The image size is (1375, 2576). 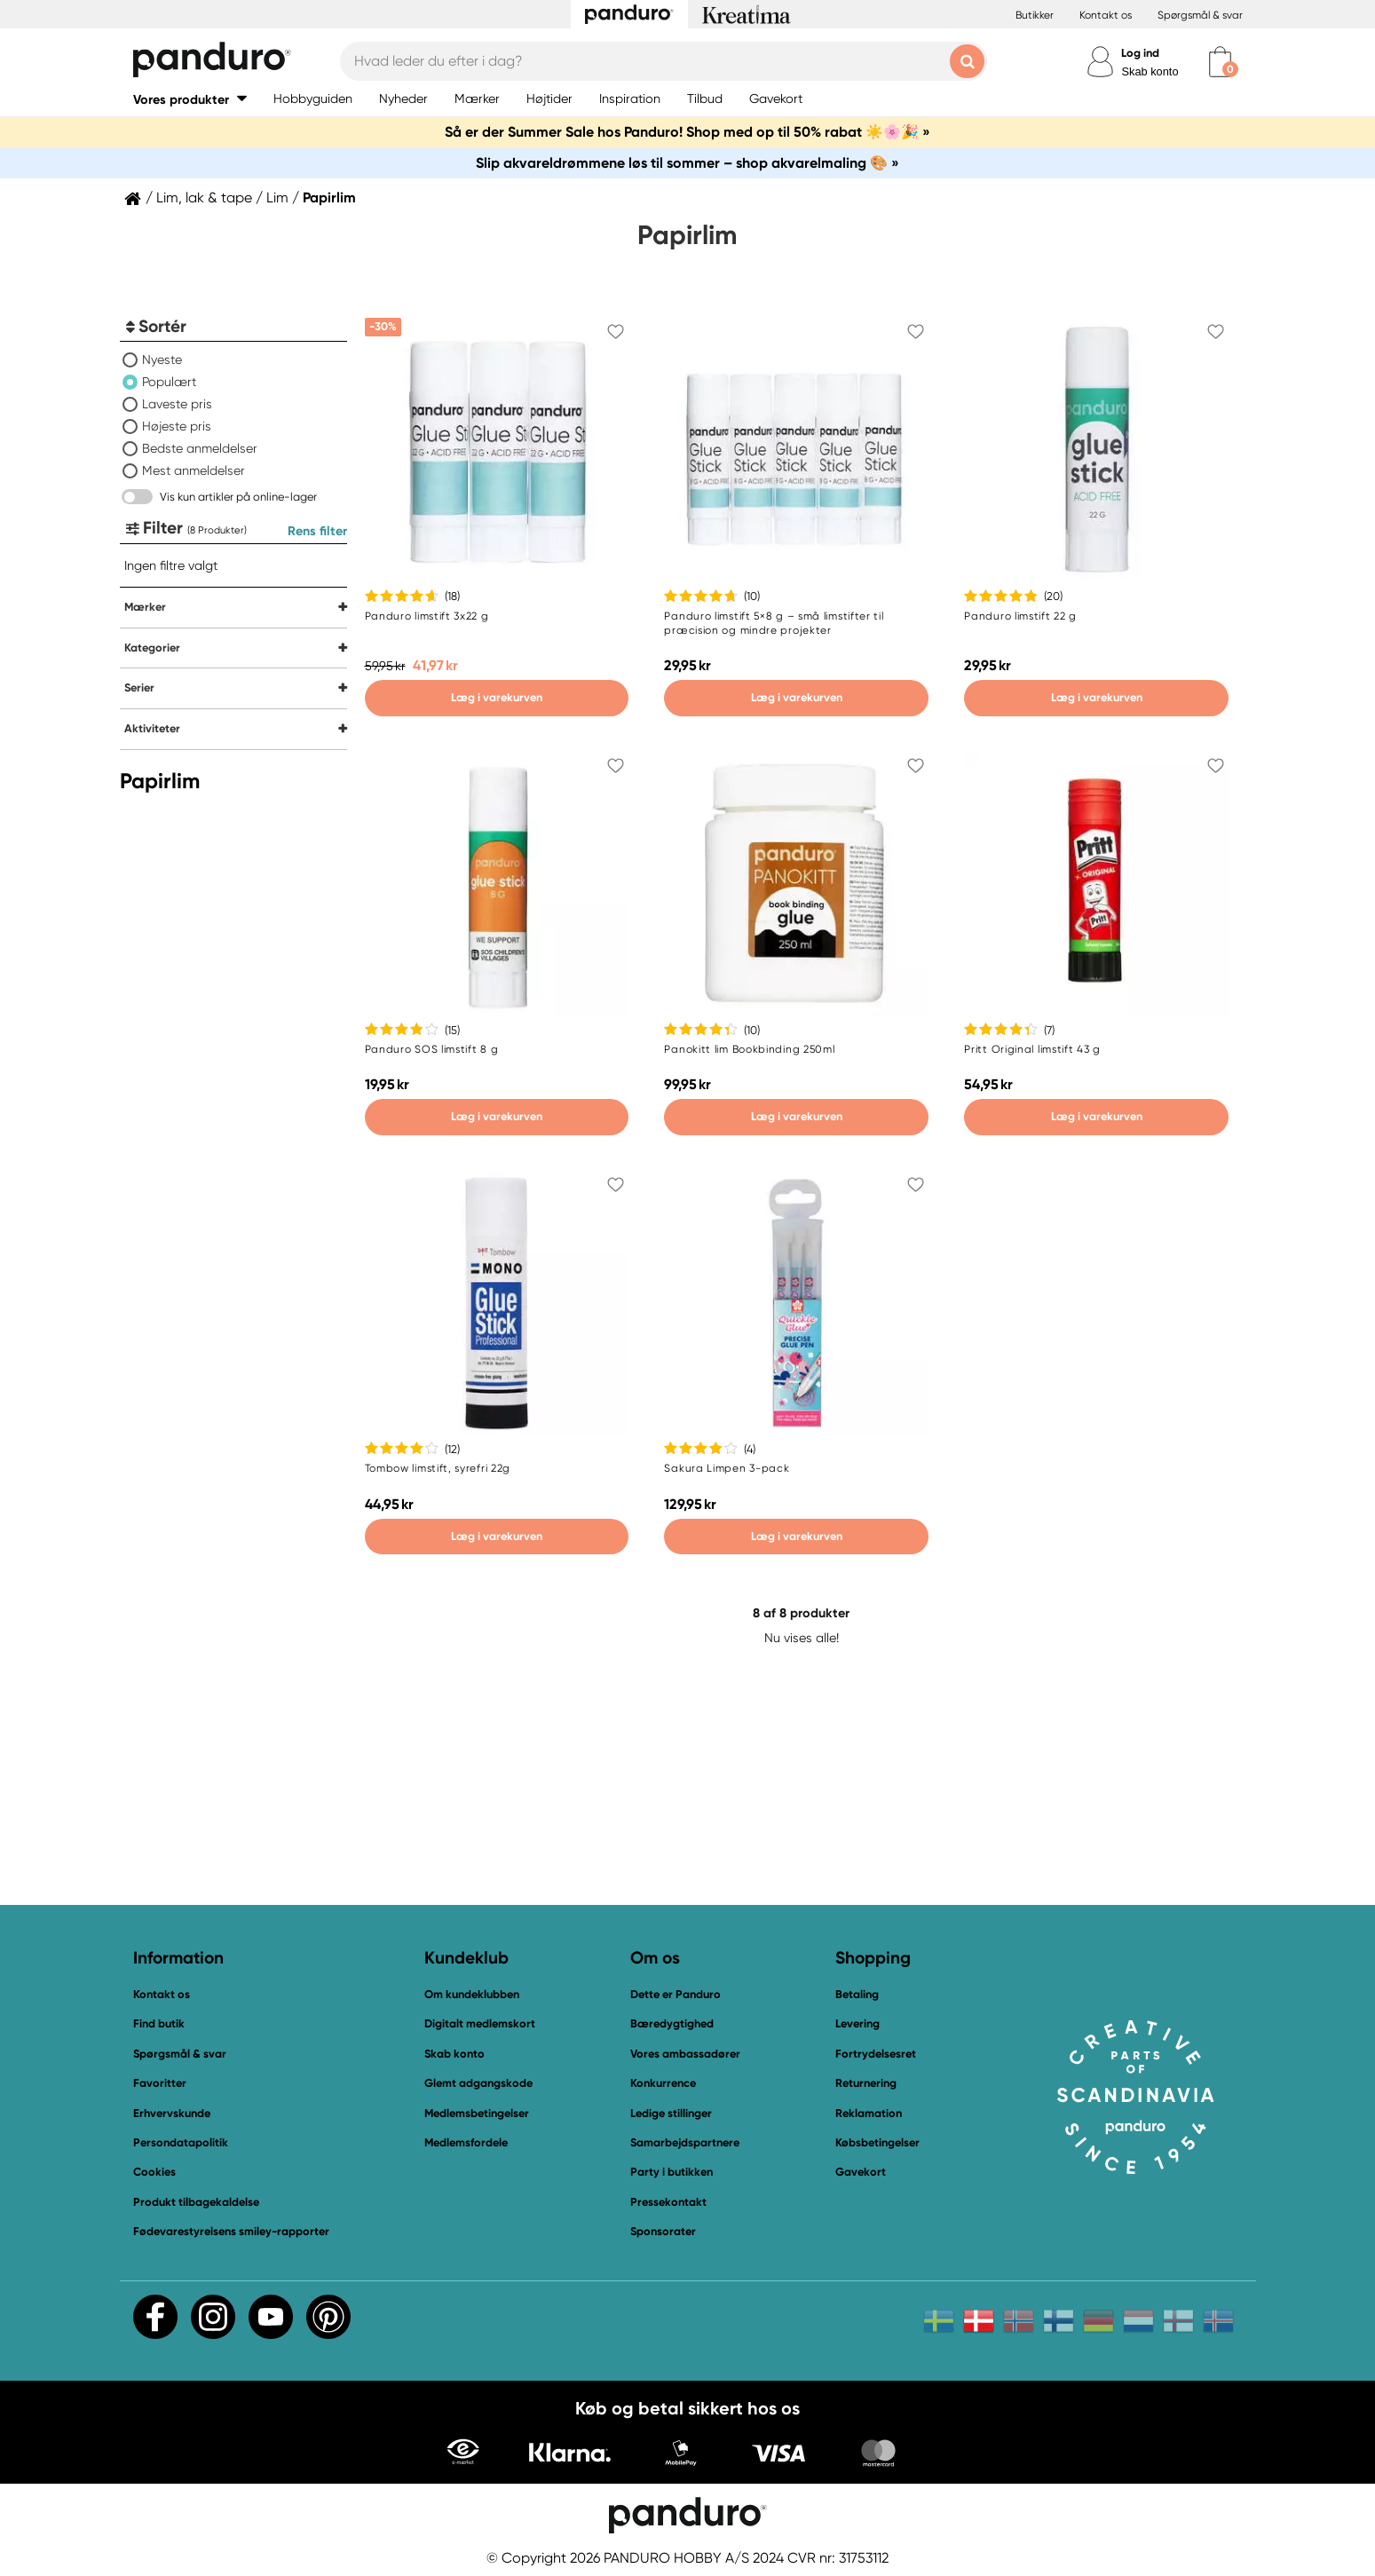 What do you see at coordinates (668, 2202) in the screenshot?
I see `Pressekontakt` at bounding box center [668, 2202].